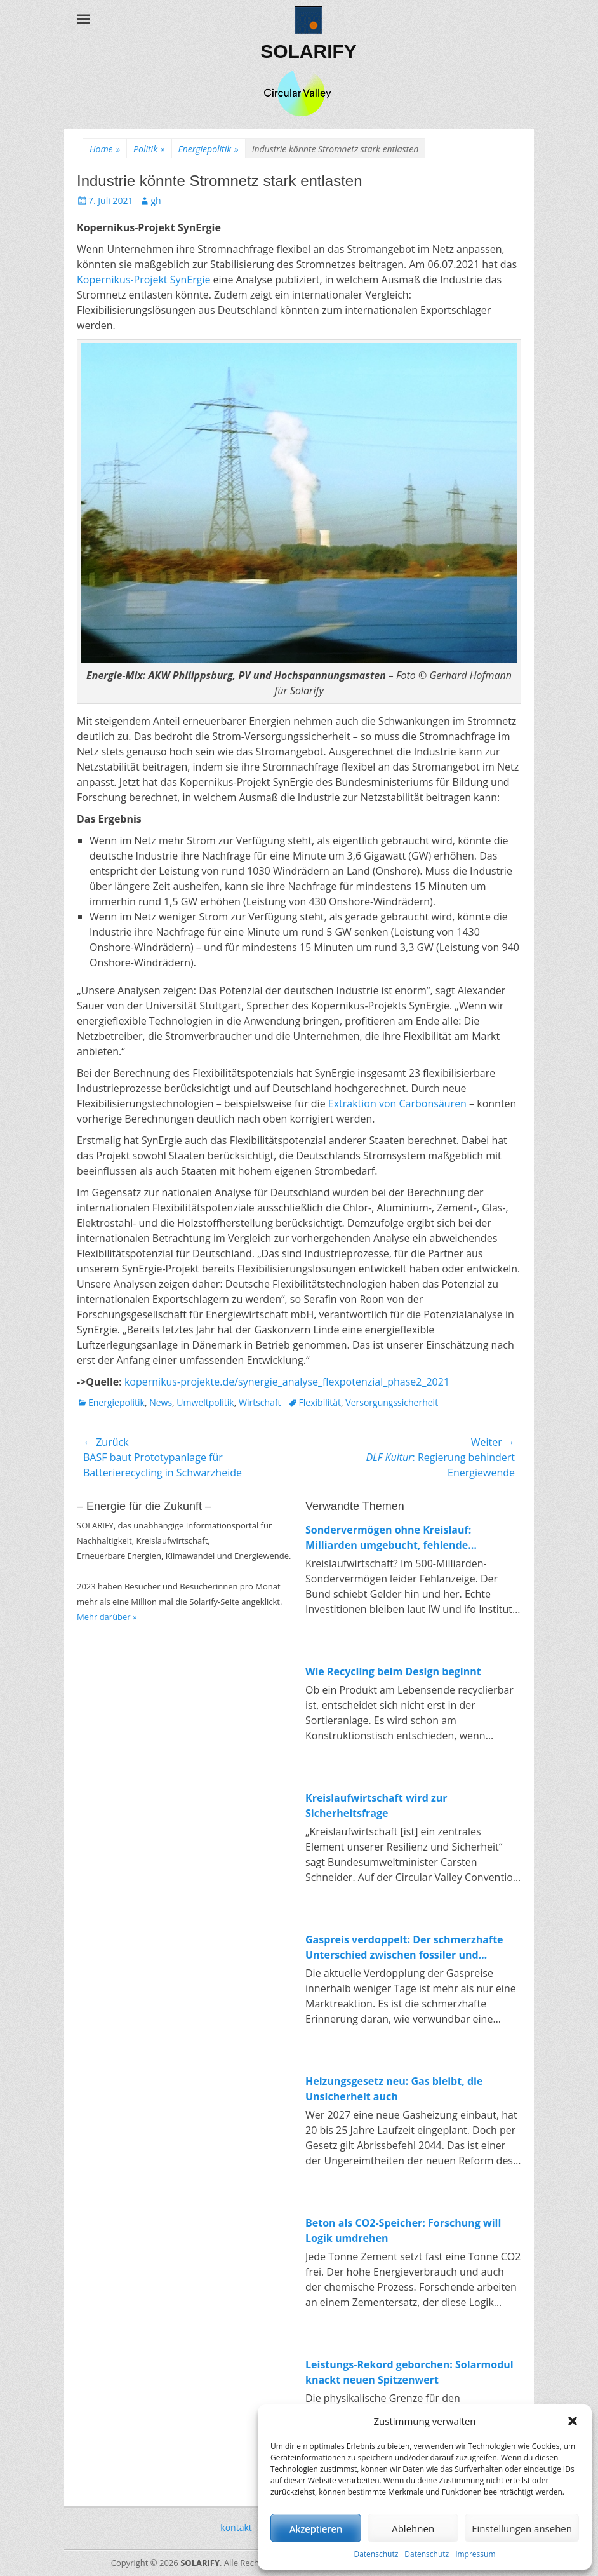 The height and width of the screenshot is (2576, 598). I want to click on Sondervermögen ohne Kreislauf: Milliarden umgebucht, fehlende Investitionen, so click(388, 1538).